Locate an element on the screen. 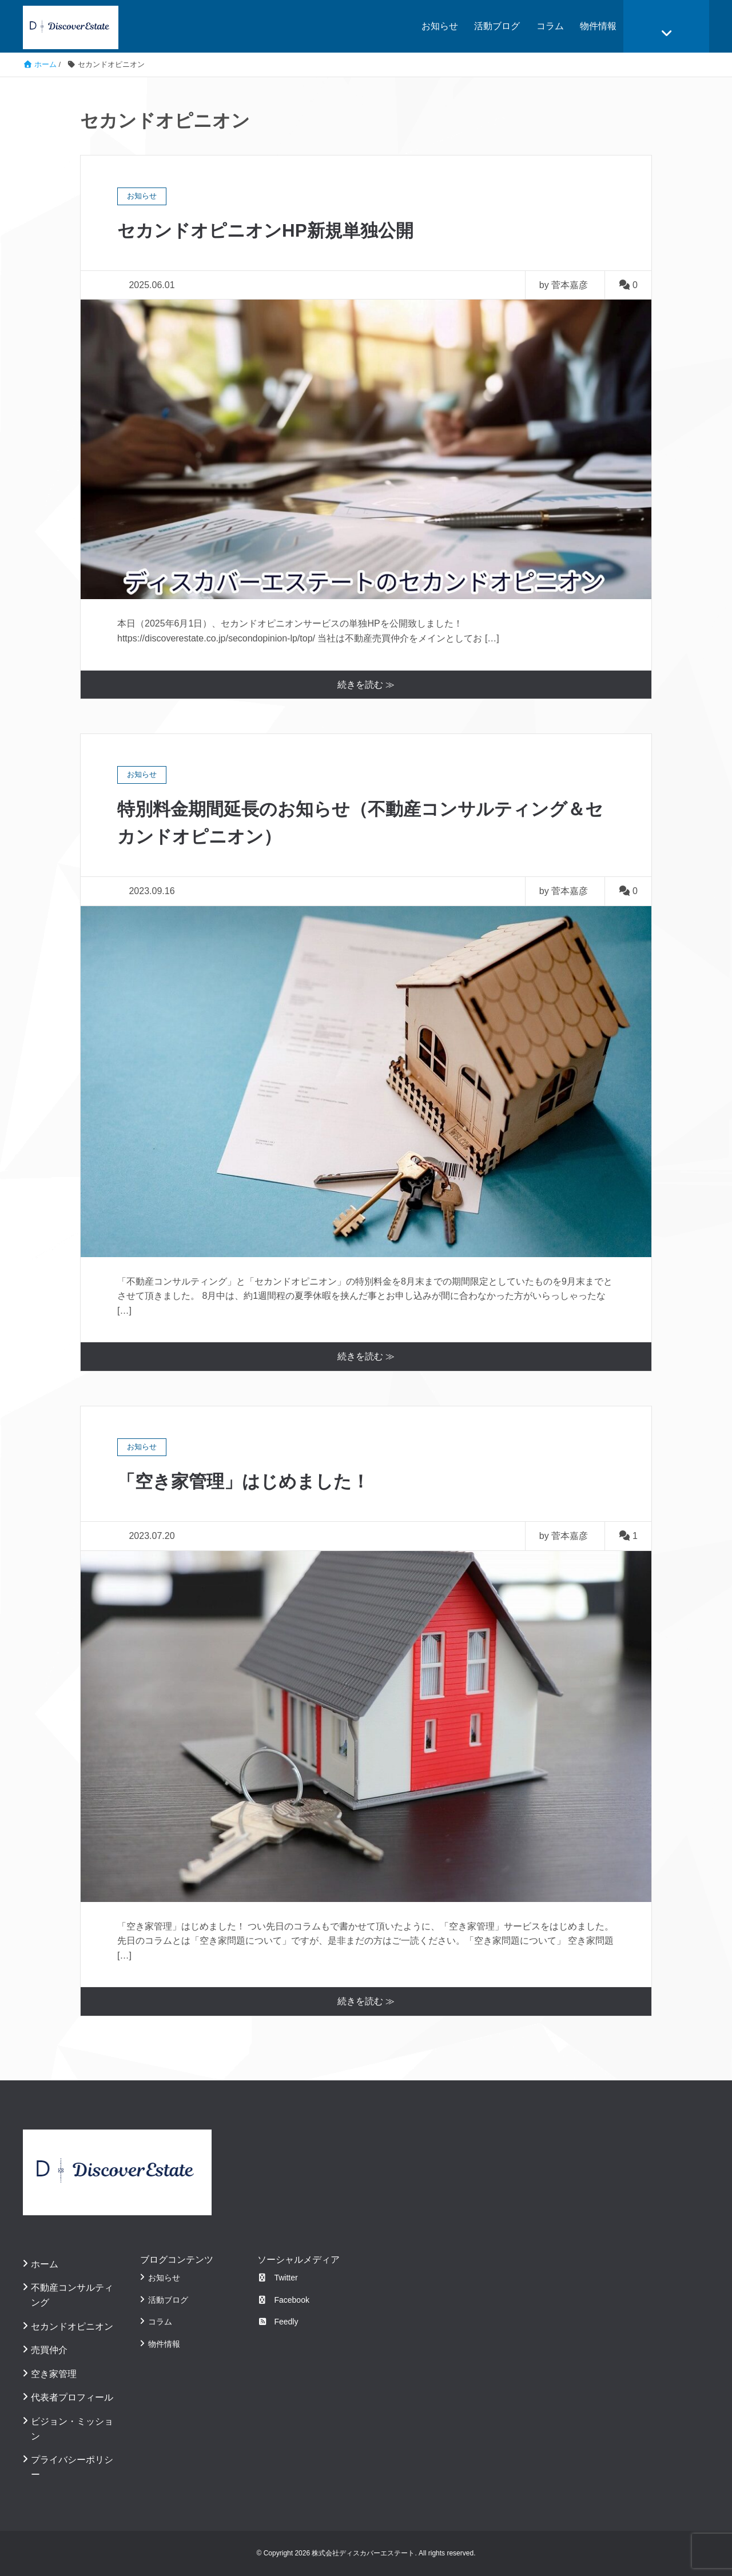  活動ブログ is located at coordinates (497, 26).